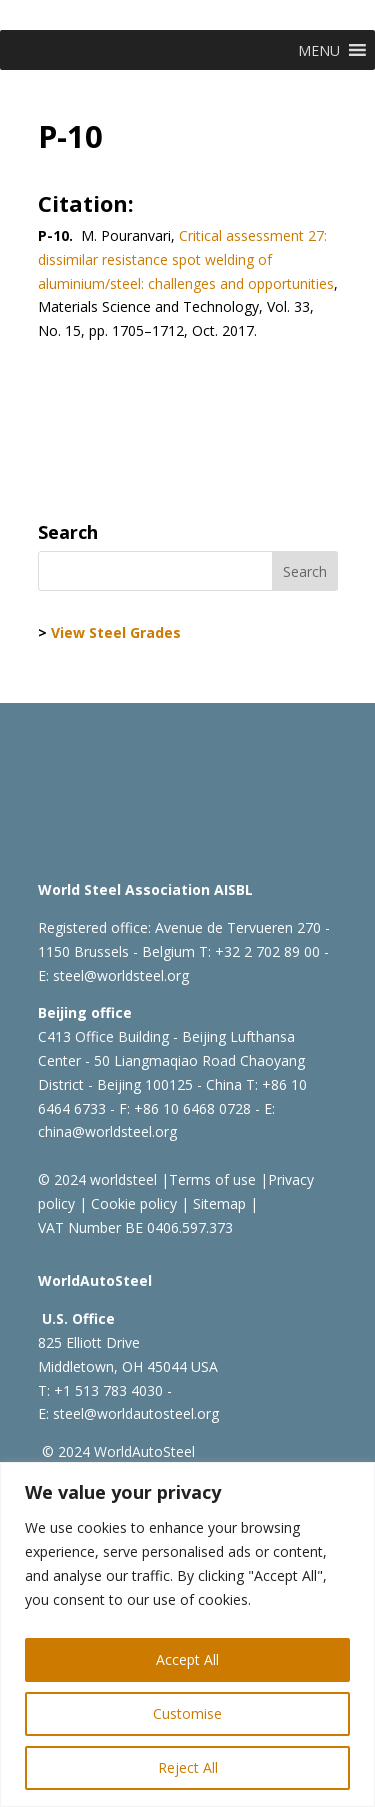 This screenshot has width=375, height=1807. Describe the element at coordinates (187, 1634) in the screenshot. I see `[region]` at that location.